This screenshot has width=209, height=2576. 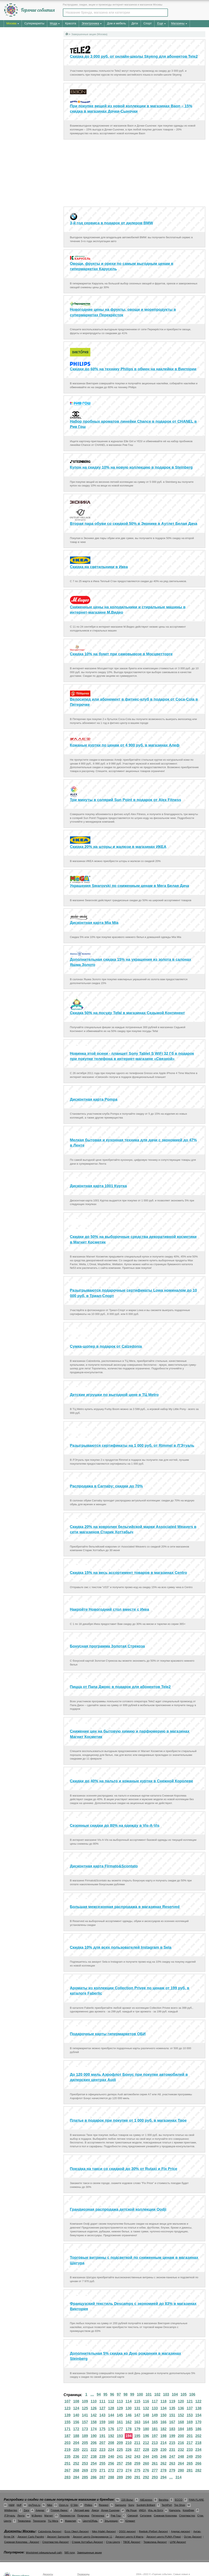 What do you see at coordinates (85, 2392) in the screenshot?
I see `173` at bounding box center [85, 2392].